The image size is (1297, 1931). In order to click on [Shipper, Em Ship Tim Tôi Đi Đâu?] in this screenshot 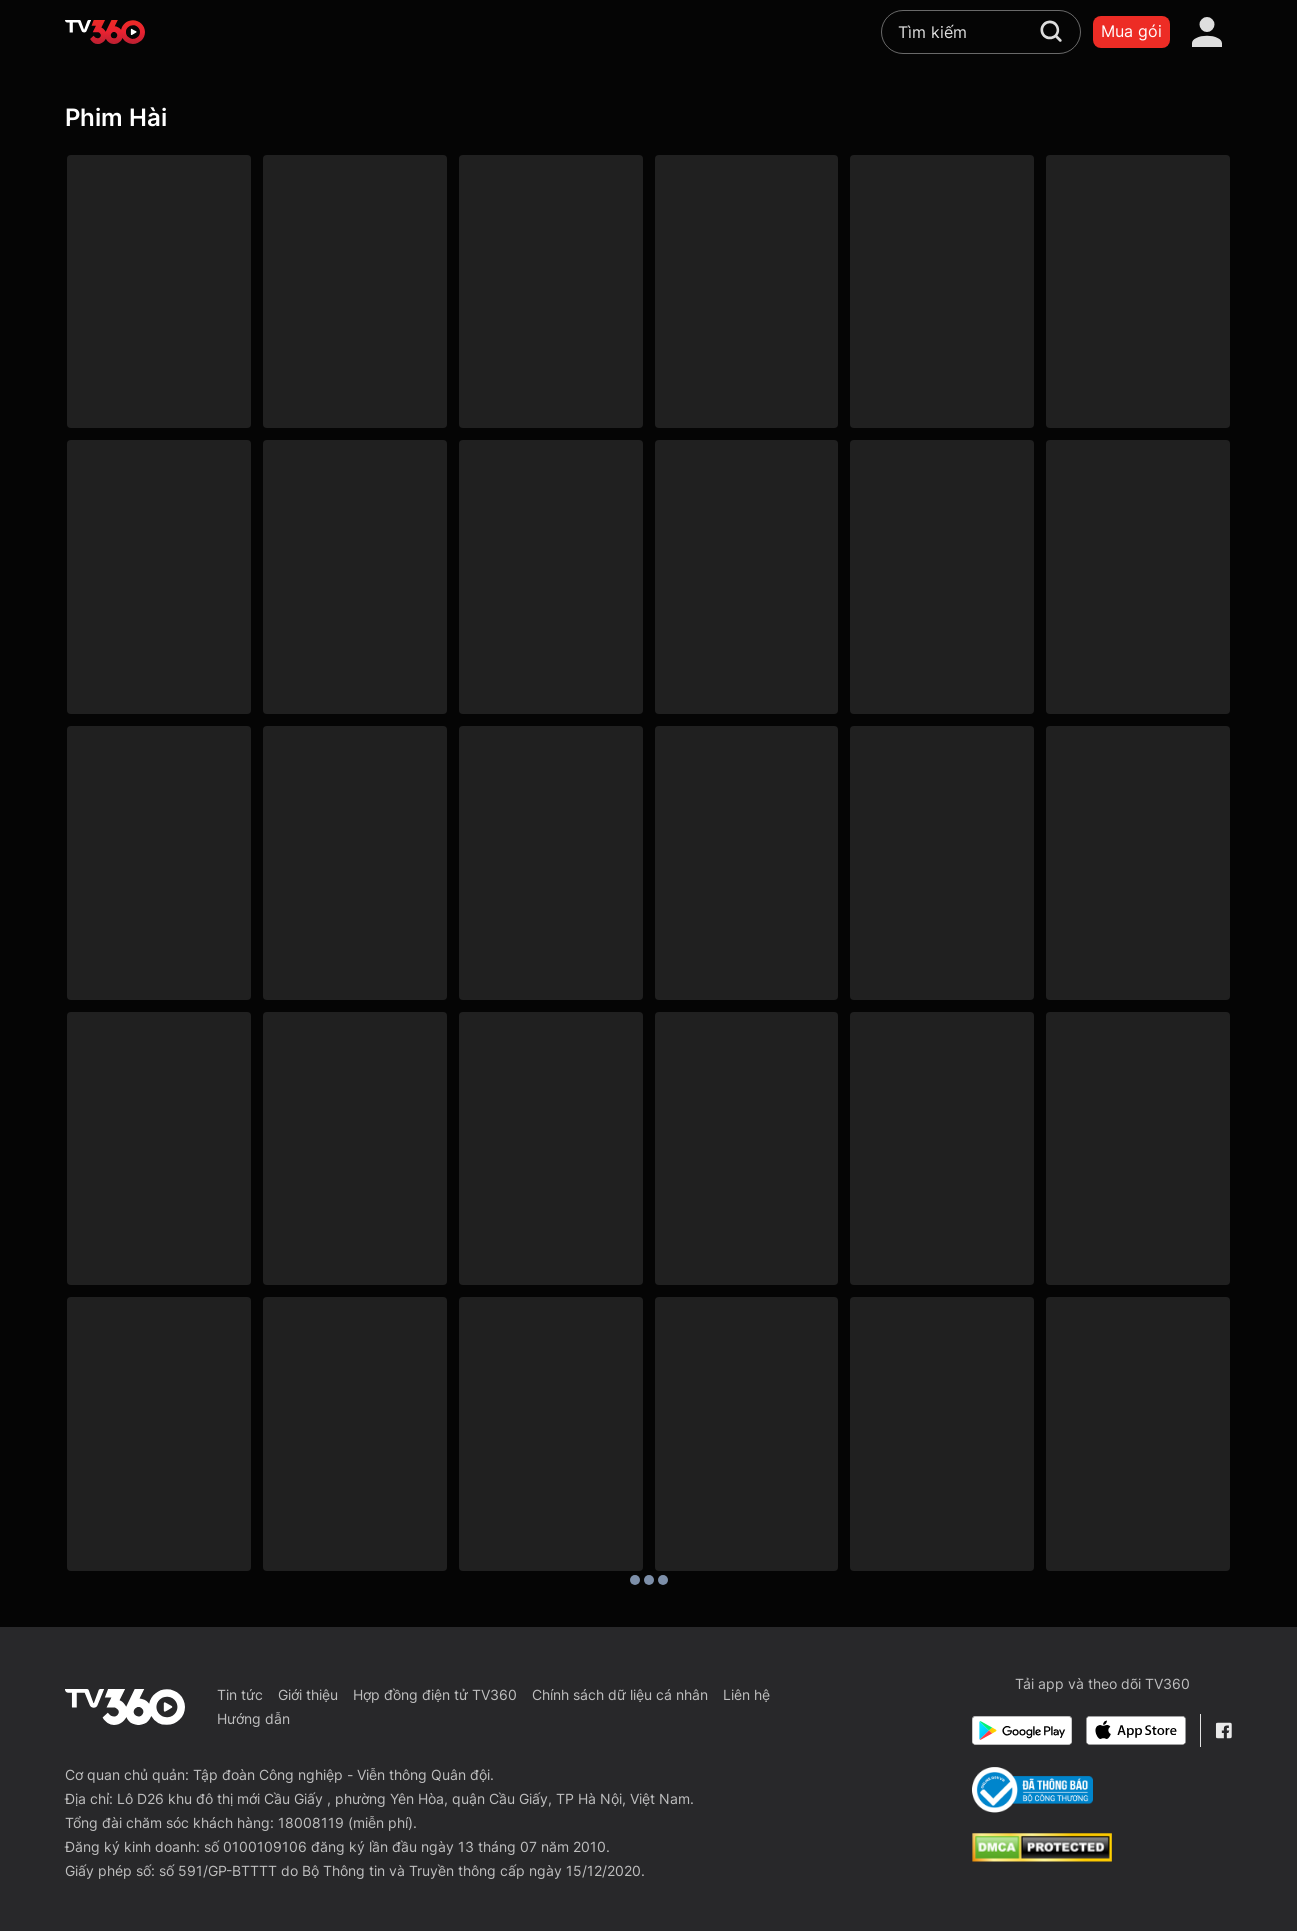, I will do `click(551, 577)`.